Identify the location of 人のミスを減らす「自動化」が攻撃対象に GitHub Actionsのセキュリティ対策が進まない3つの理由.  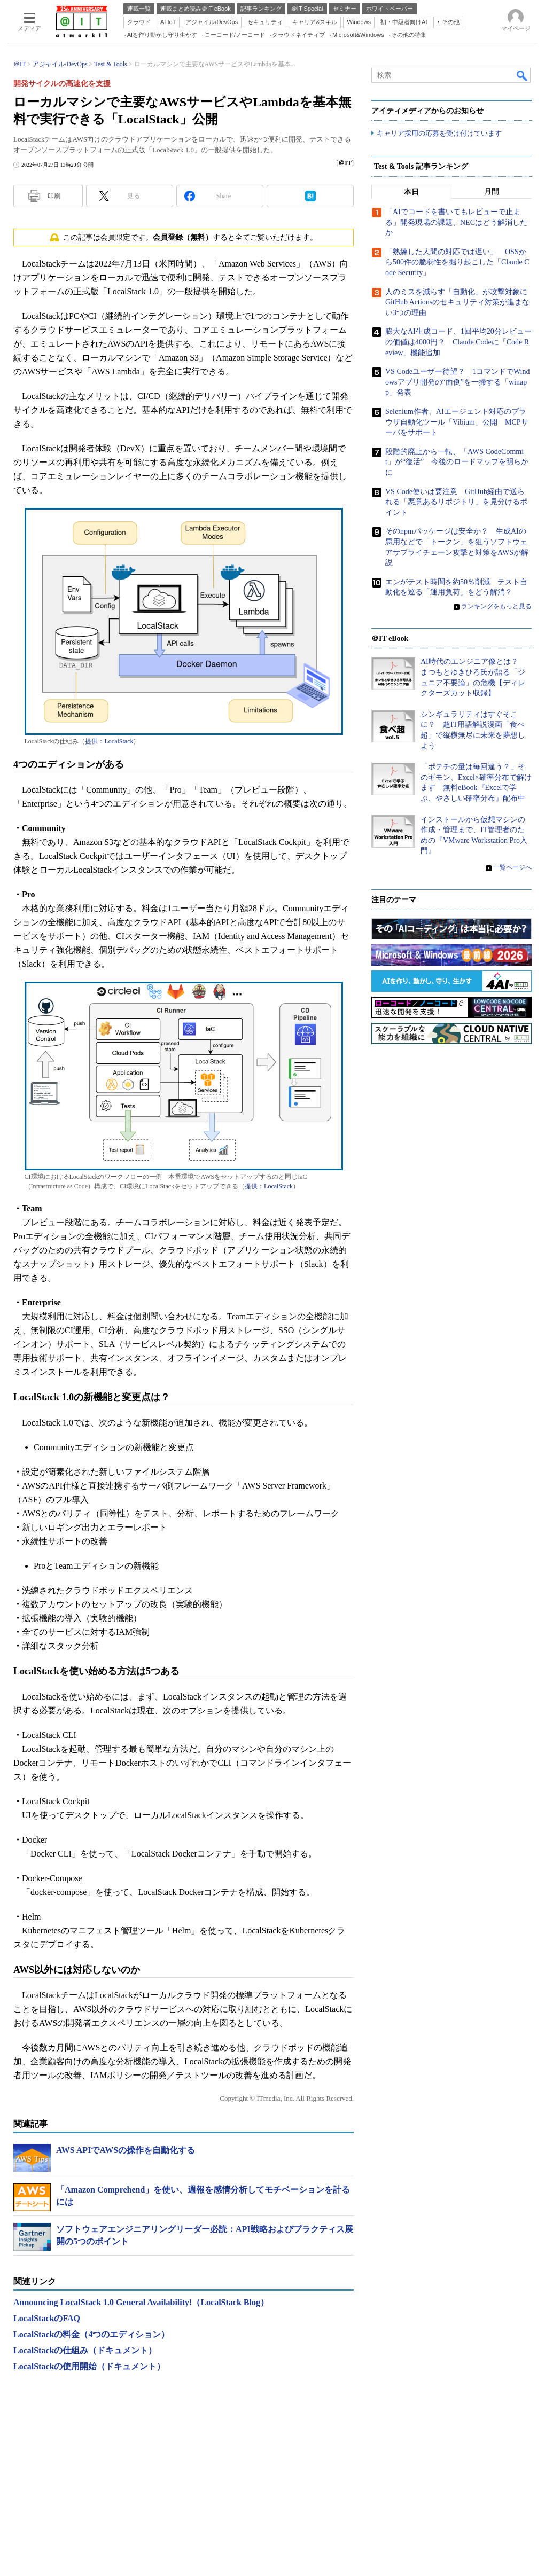
(460, 302).